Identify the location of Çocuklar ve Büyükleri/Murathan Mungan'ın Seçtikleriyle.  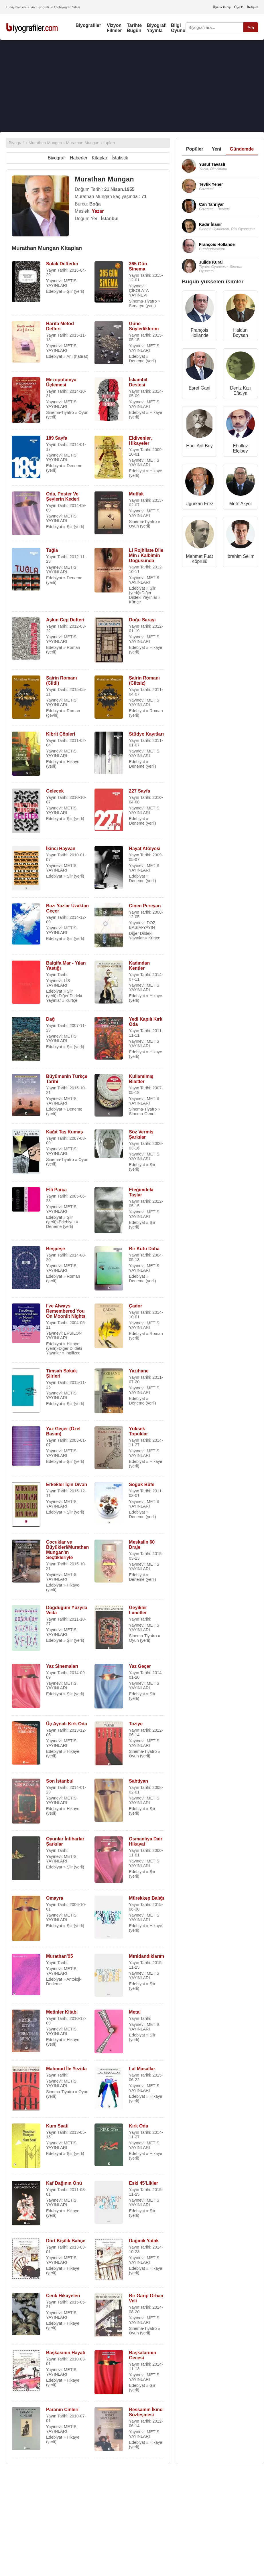
(67, 1550).